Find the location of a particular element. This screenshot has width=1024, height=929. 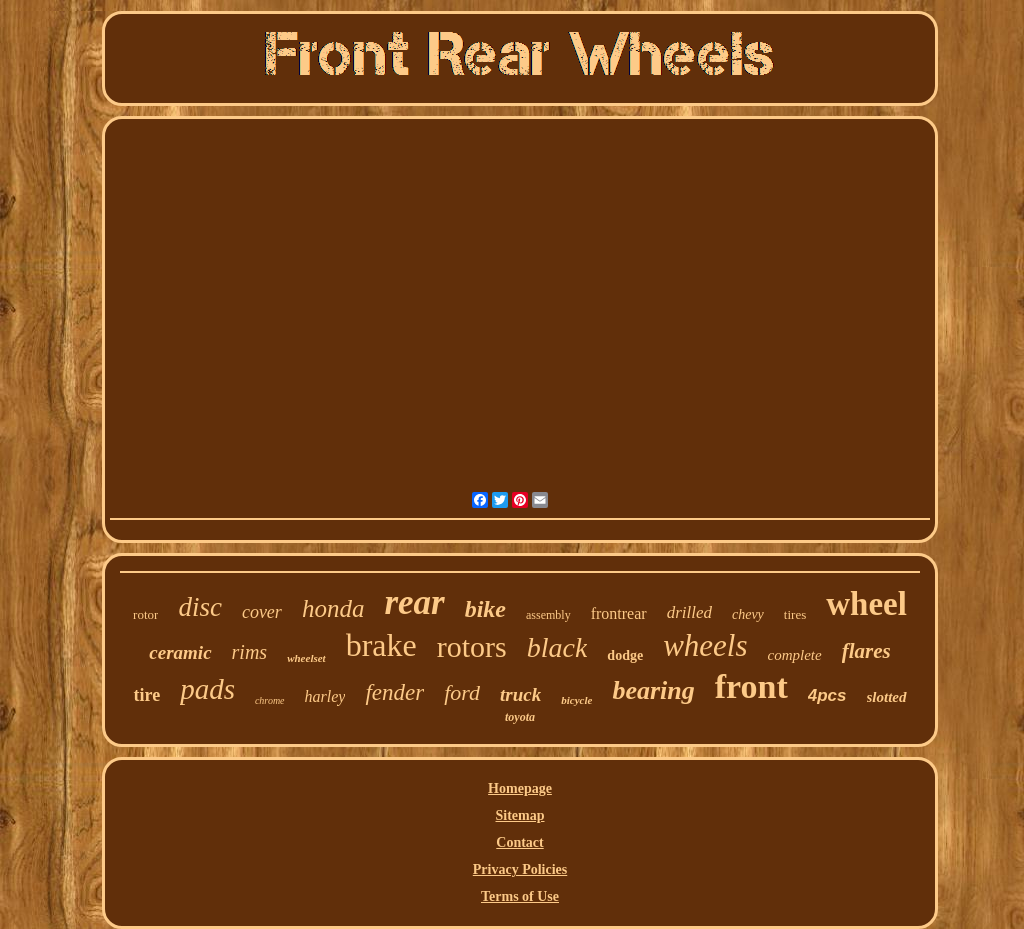

honda is located at coordinates (333, 608).